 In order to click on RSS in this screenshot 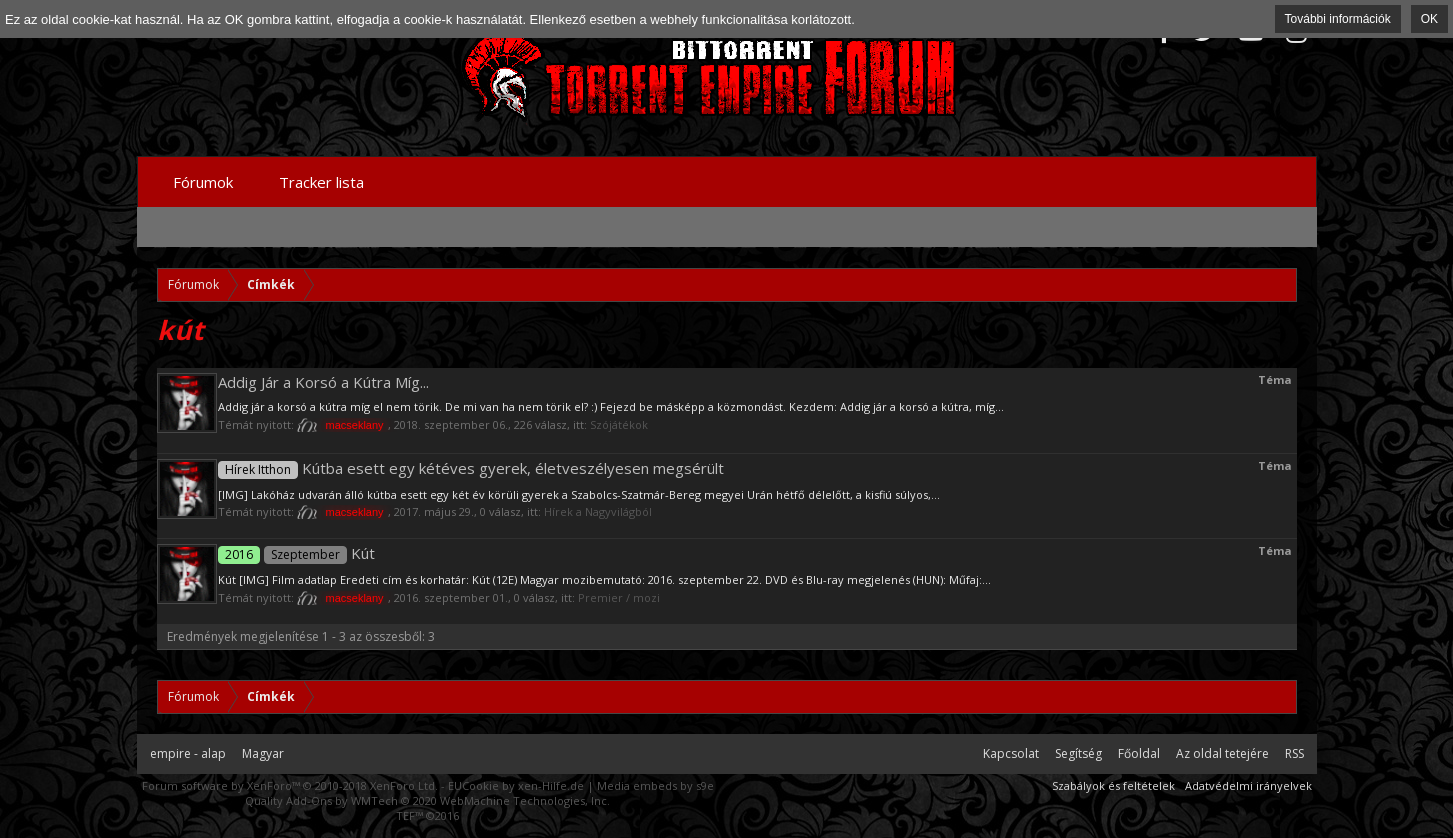, I will do `click(1294, 753)`.